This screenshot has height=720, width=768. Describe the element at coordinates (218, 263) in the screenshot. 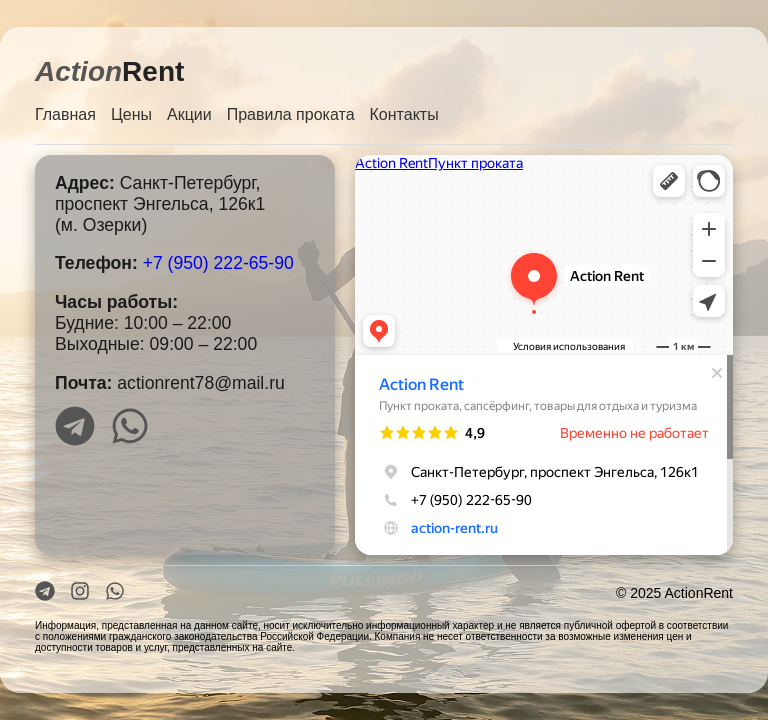

I see `+7 (950) 222-65-90` at that location.